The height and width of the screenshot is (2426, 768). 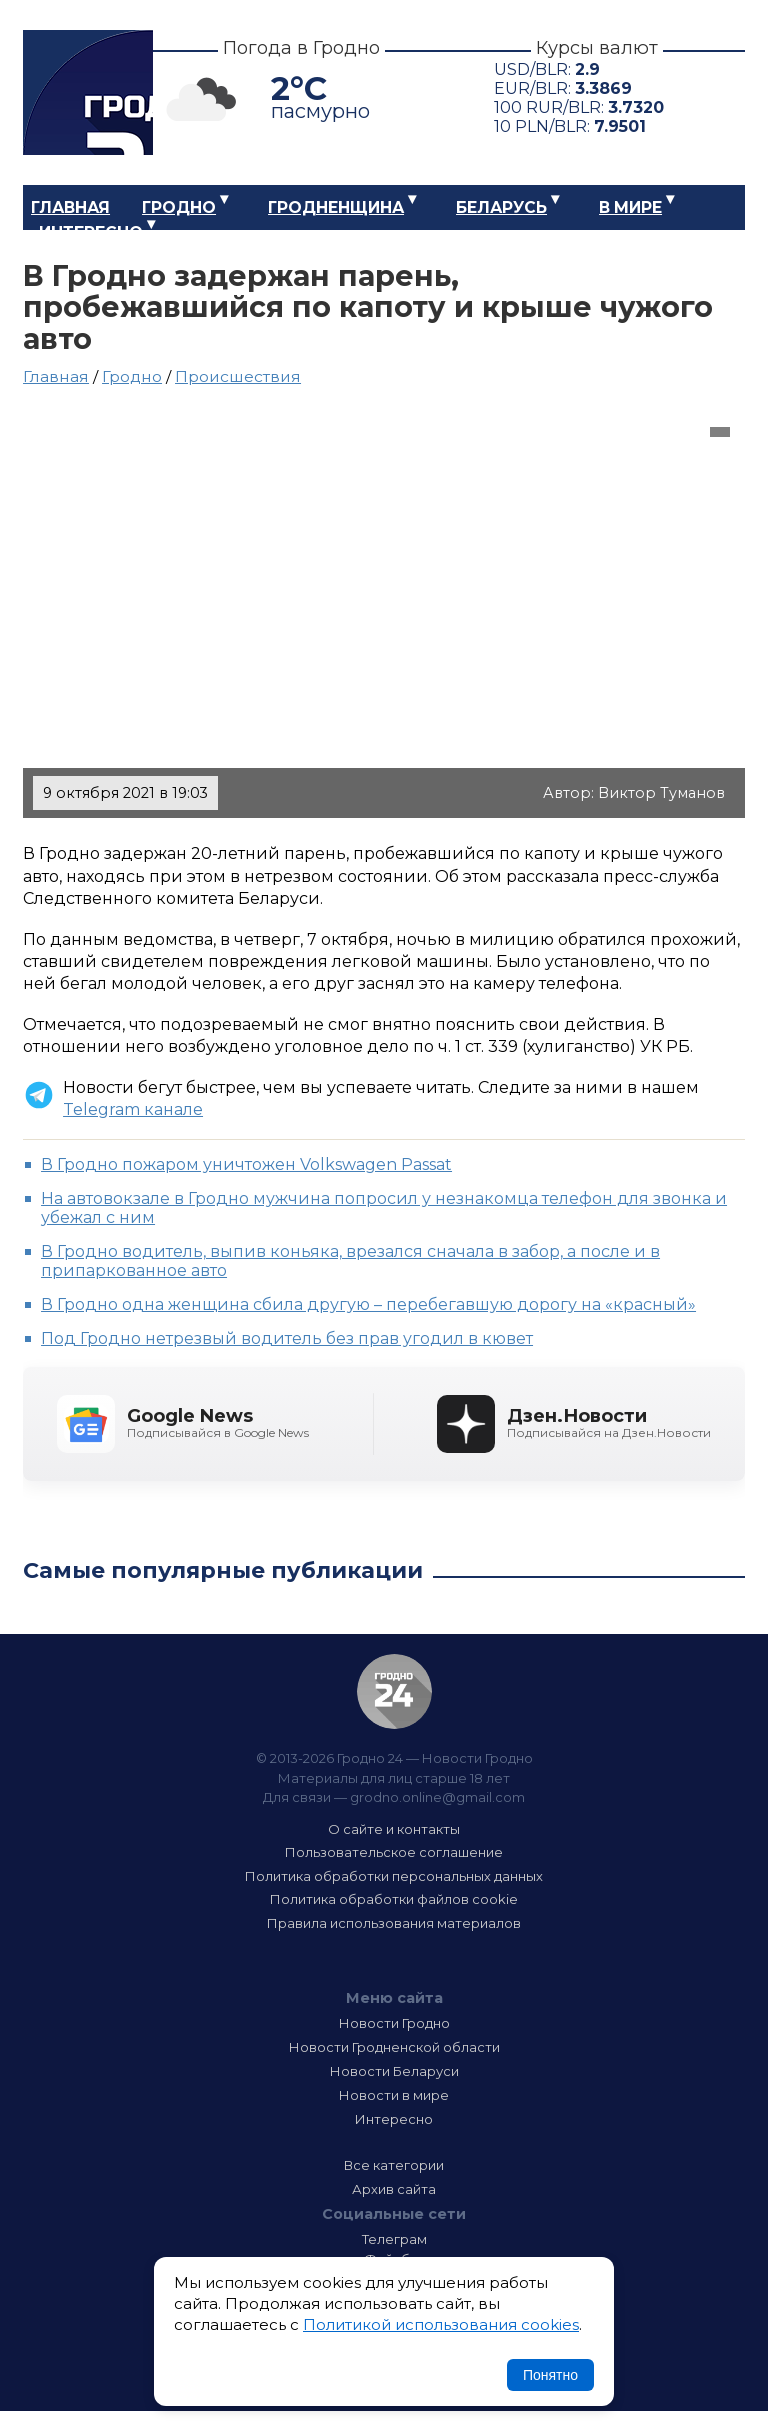 What do you see at coordinates (394, 2239) in the screenshot?
I see `Телеграм` at bounding box center [394, 2239].